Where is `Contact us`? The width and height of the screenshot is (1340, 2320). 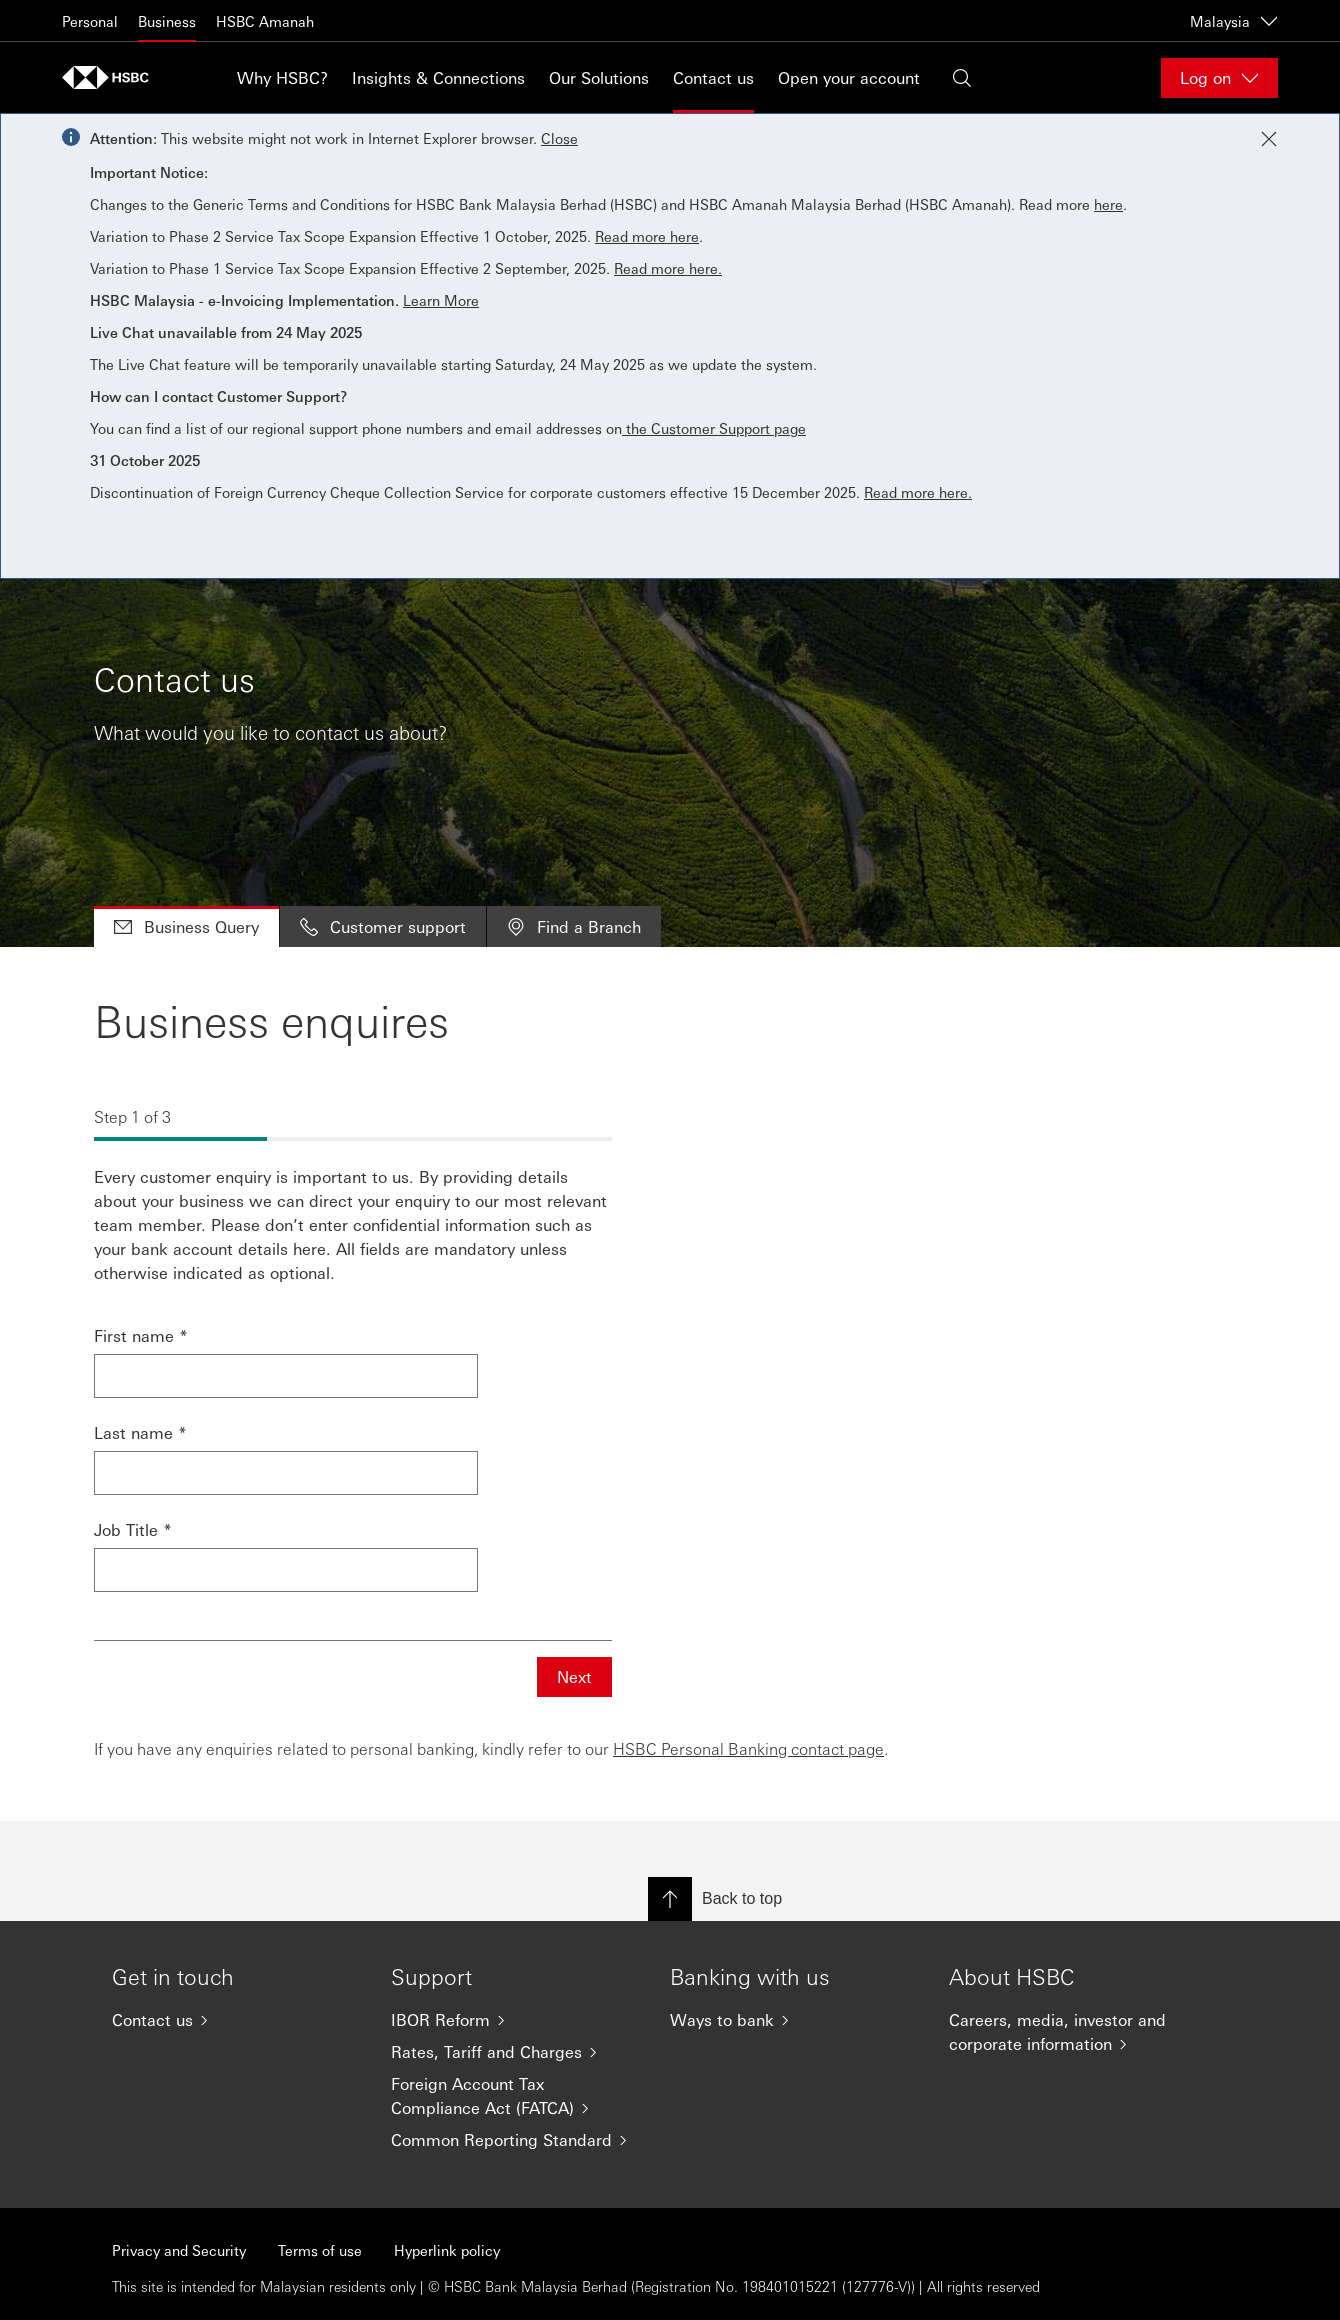 Contact us is located at coordinates (713, 77).